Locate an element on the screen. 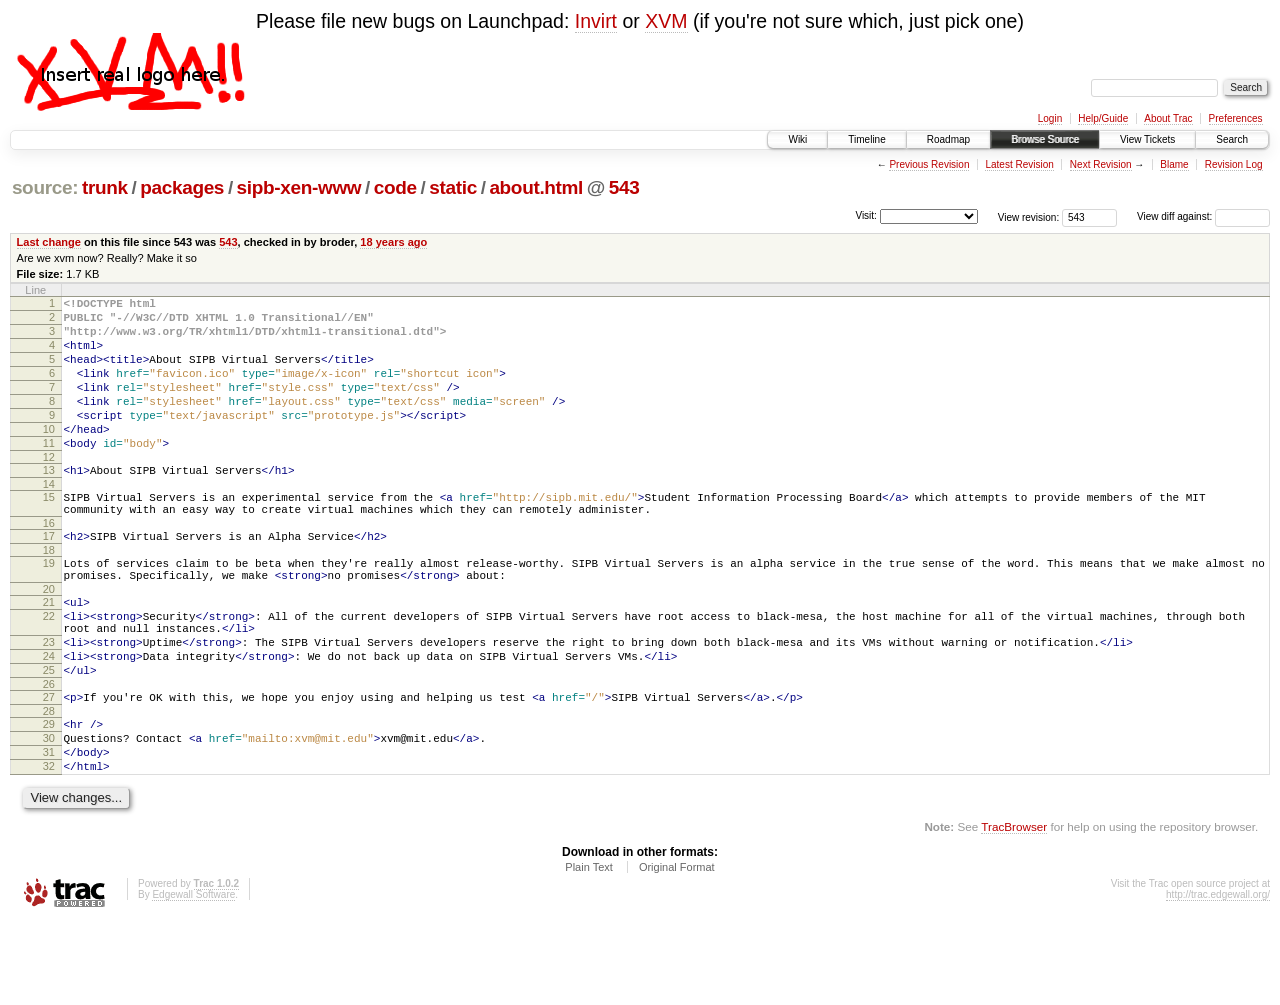  543 is located at coordinates (624, 187).